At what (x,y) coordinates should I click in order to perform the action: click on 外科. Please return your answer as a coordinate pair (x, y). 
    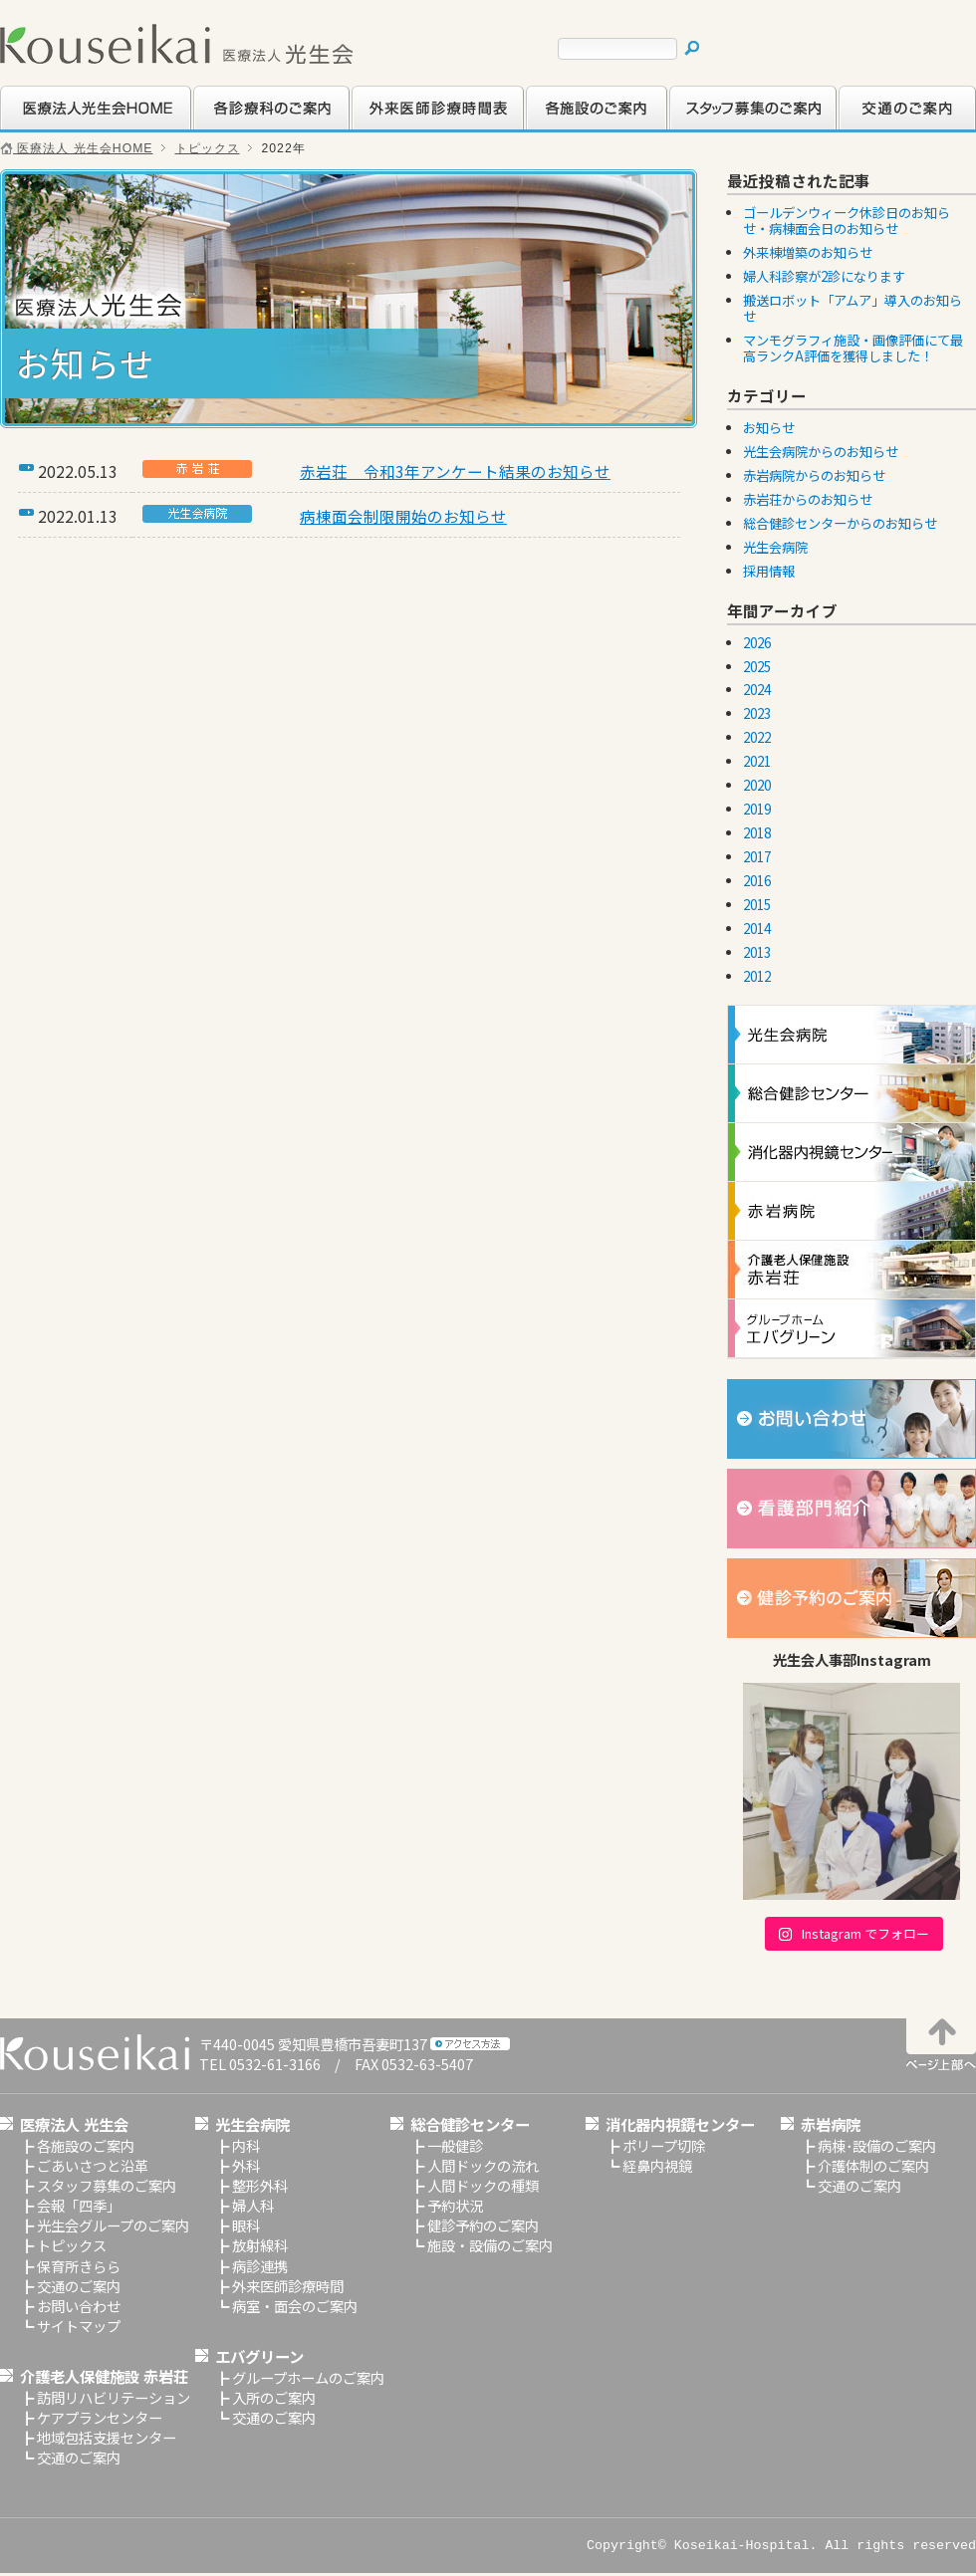
    Looking at the image, I should click on (246, 2165).